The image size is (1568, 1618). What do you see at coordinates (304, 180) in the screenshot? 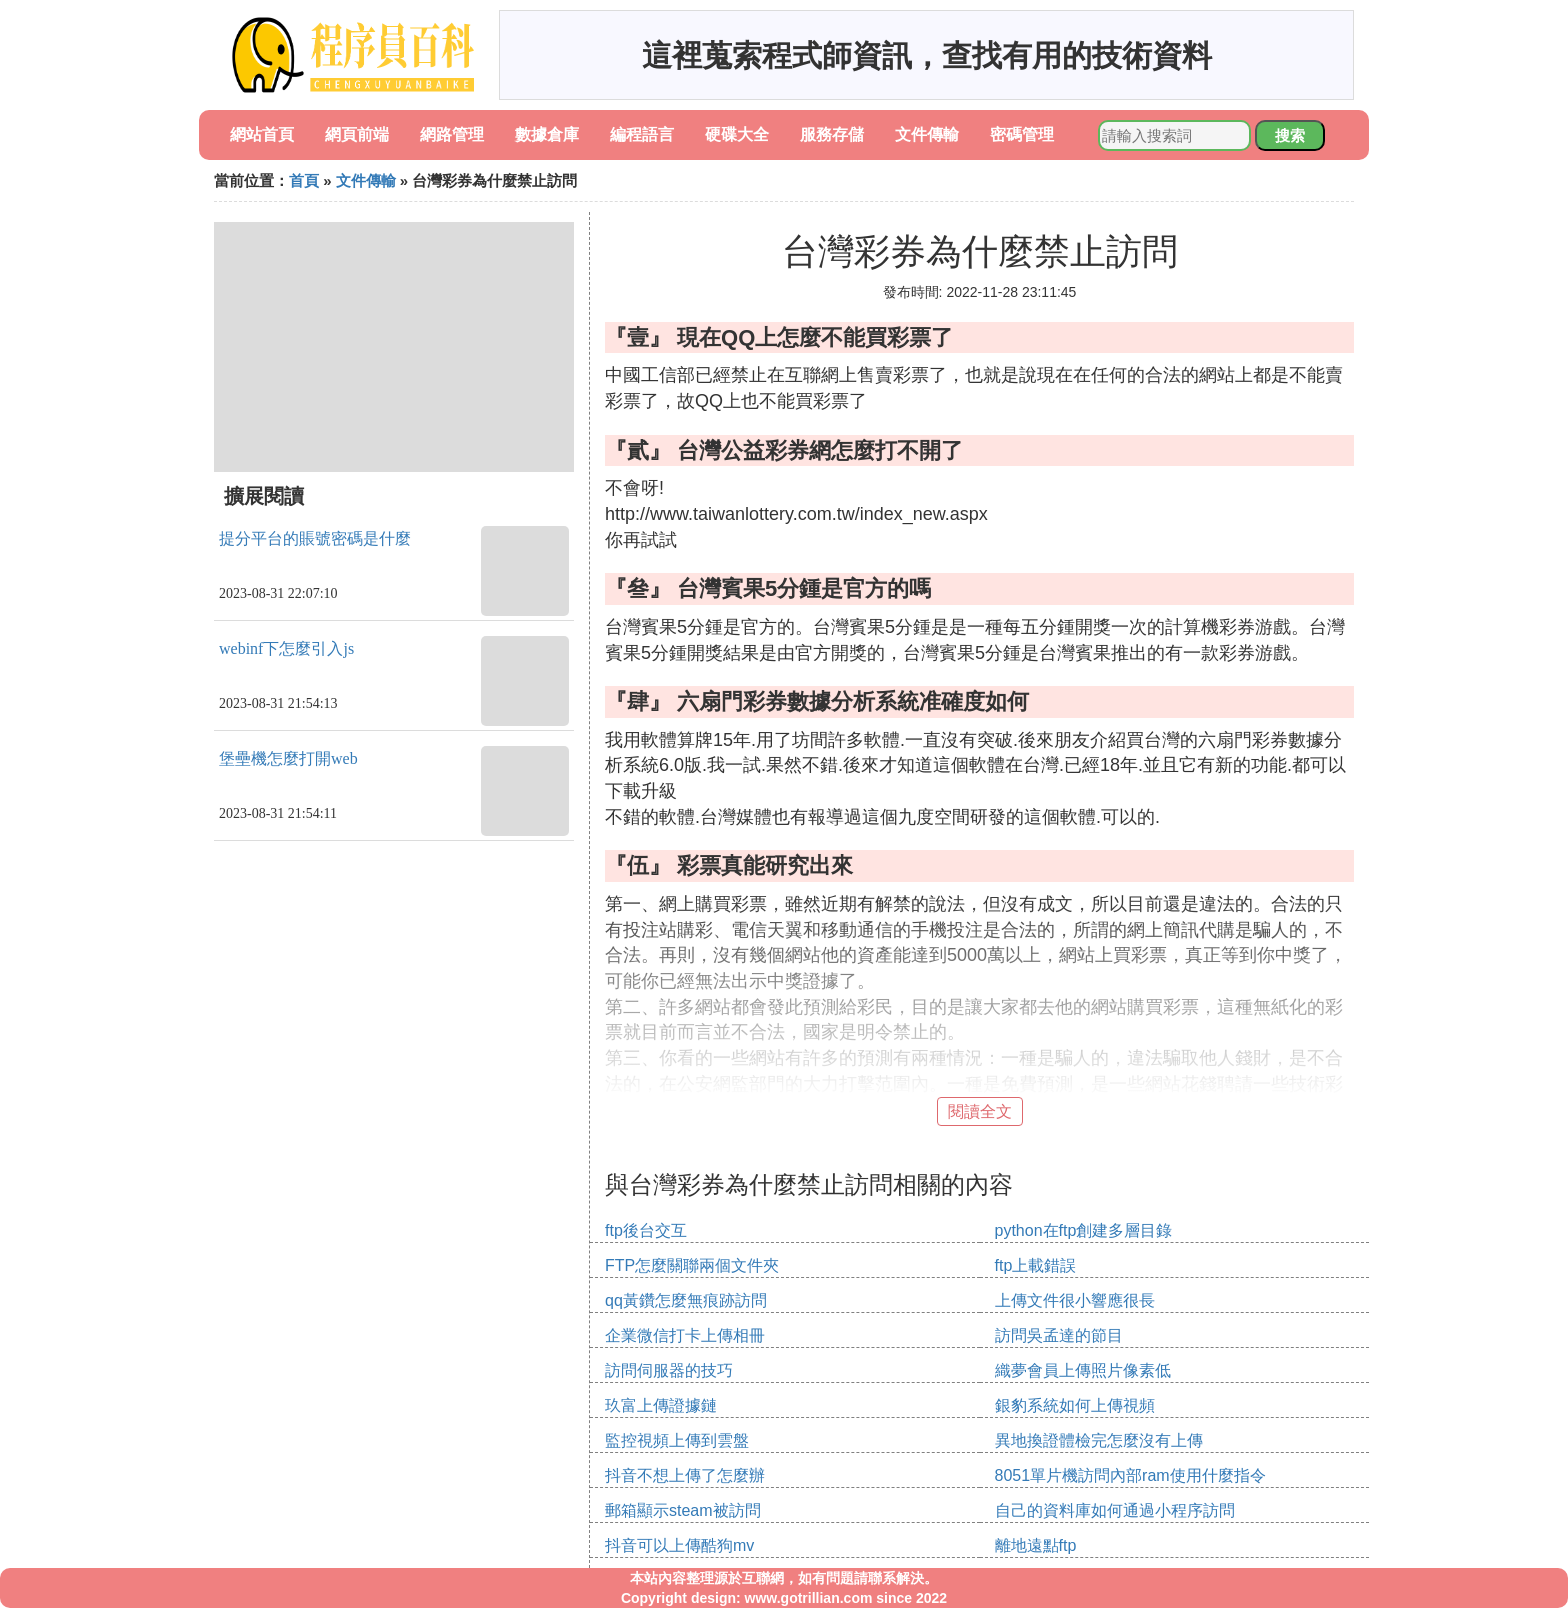
I see `首頁` at bounding box center [304, 180].